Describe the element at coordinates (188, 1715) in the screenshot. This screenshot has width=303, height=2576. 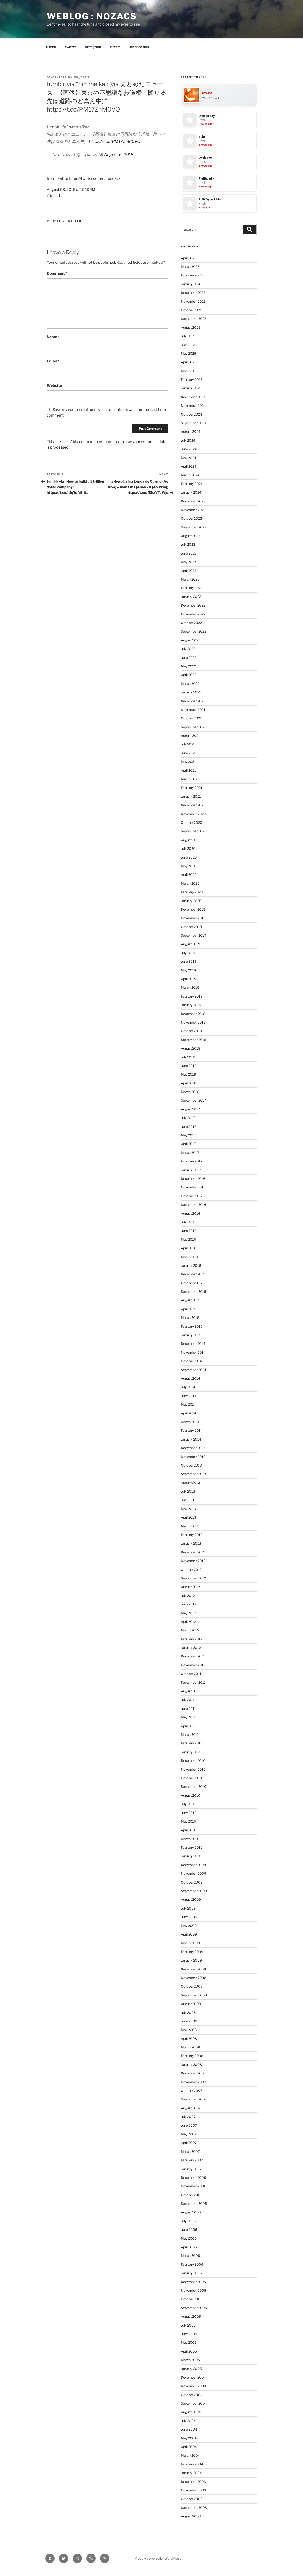
I see `June 2011` at that location.